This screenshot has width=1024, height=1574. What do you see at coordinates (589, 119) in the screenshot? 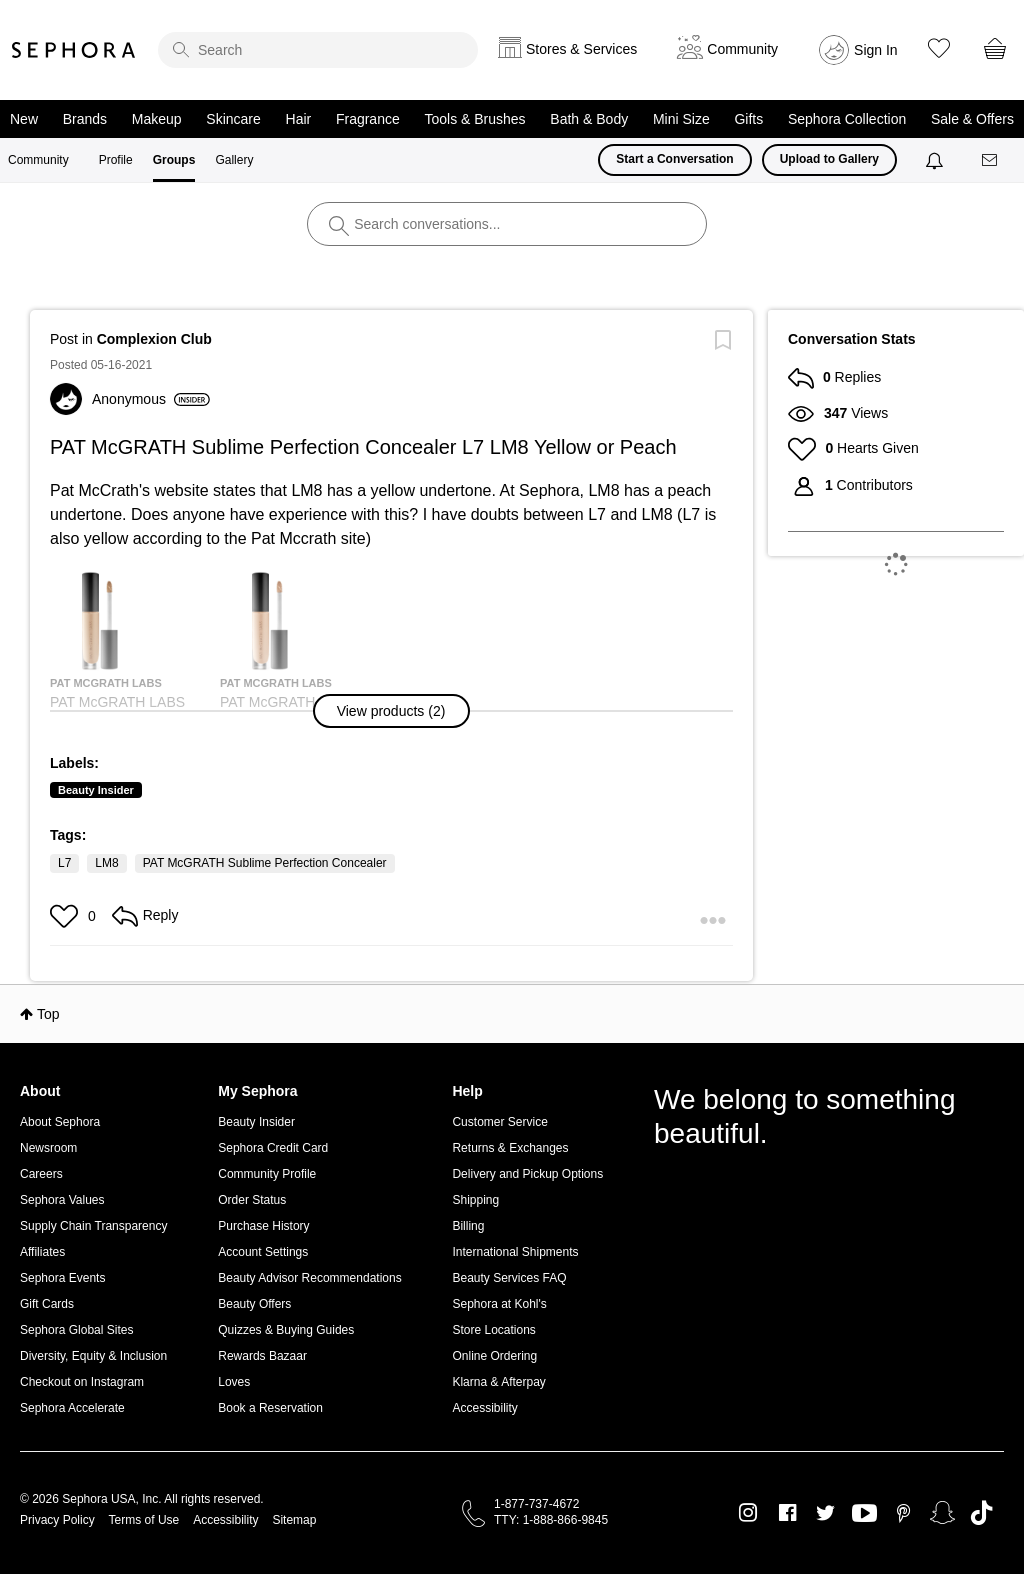
I see `Bath & Body` at bounding box center [589, 119].